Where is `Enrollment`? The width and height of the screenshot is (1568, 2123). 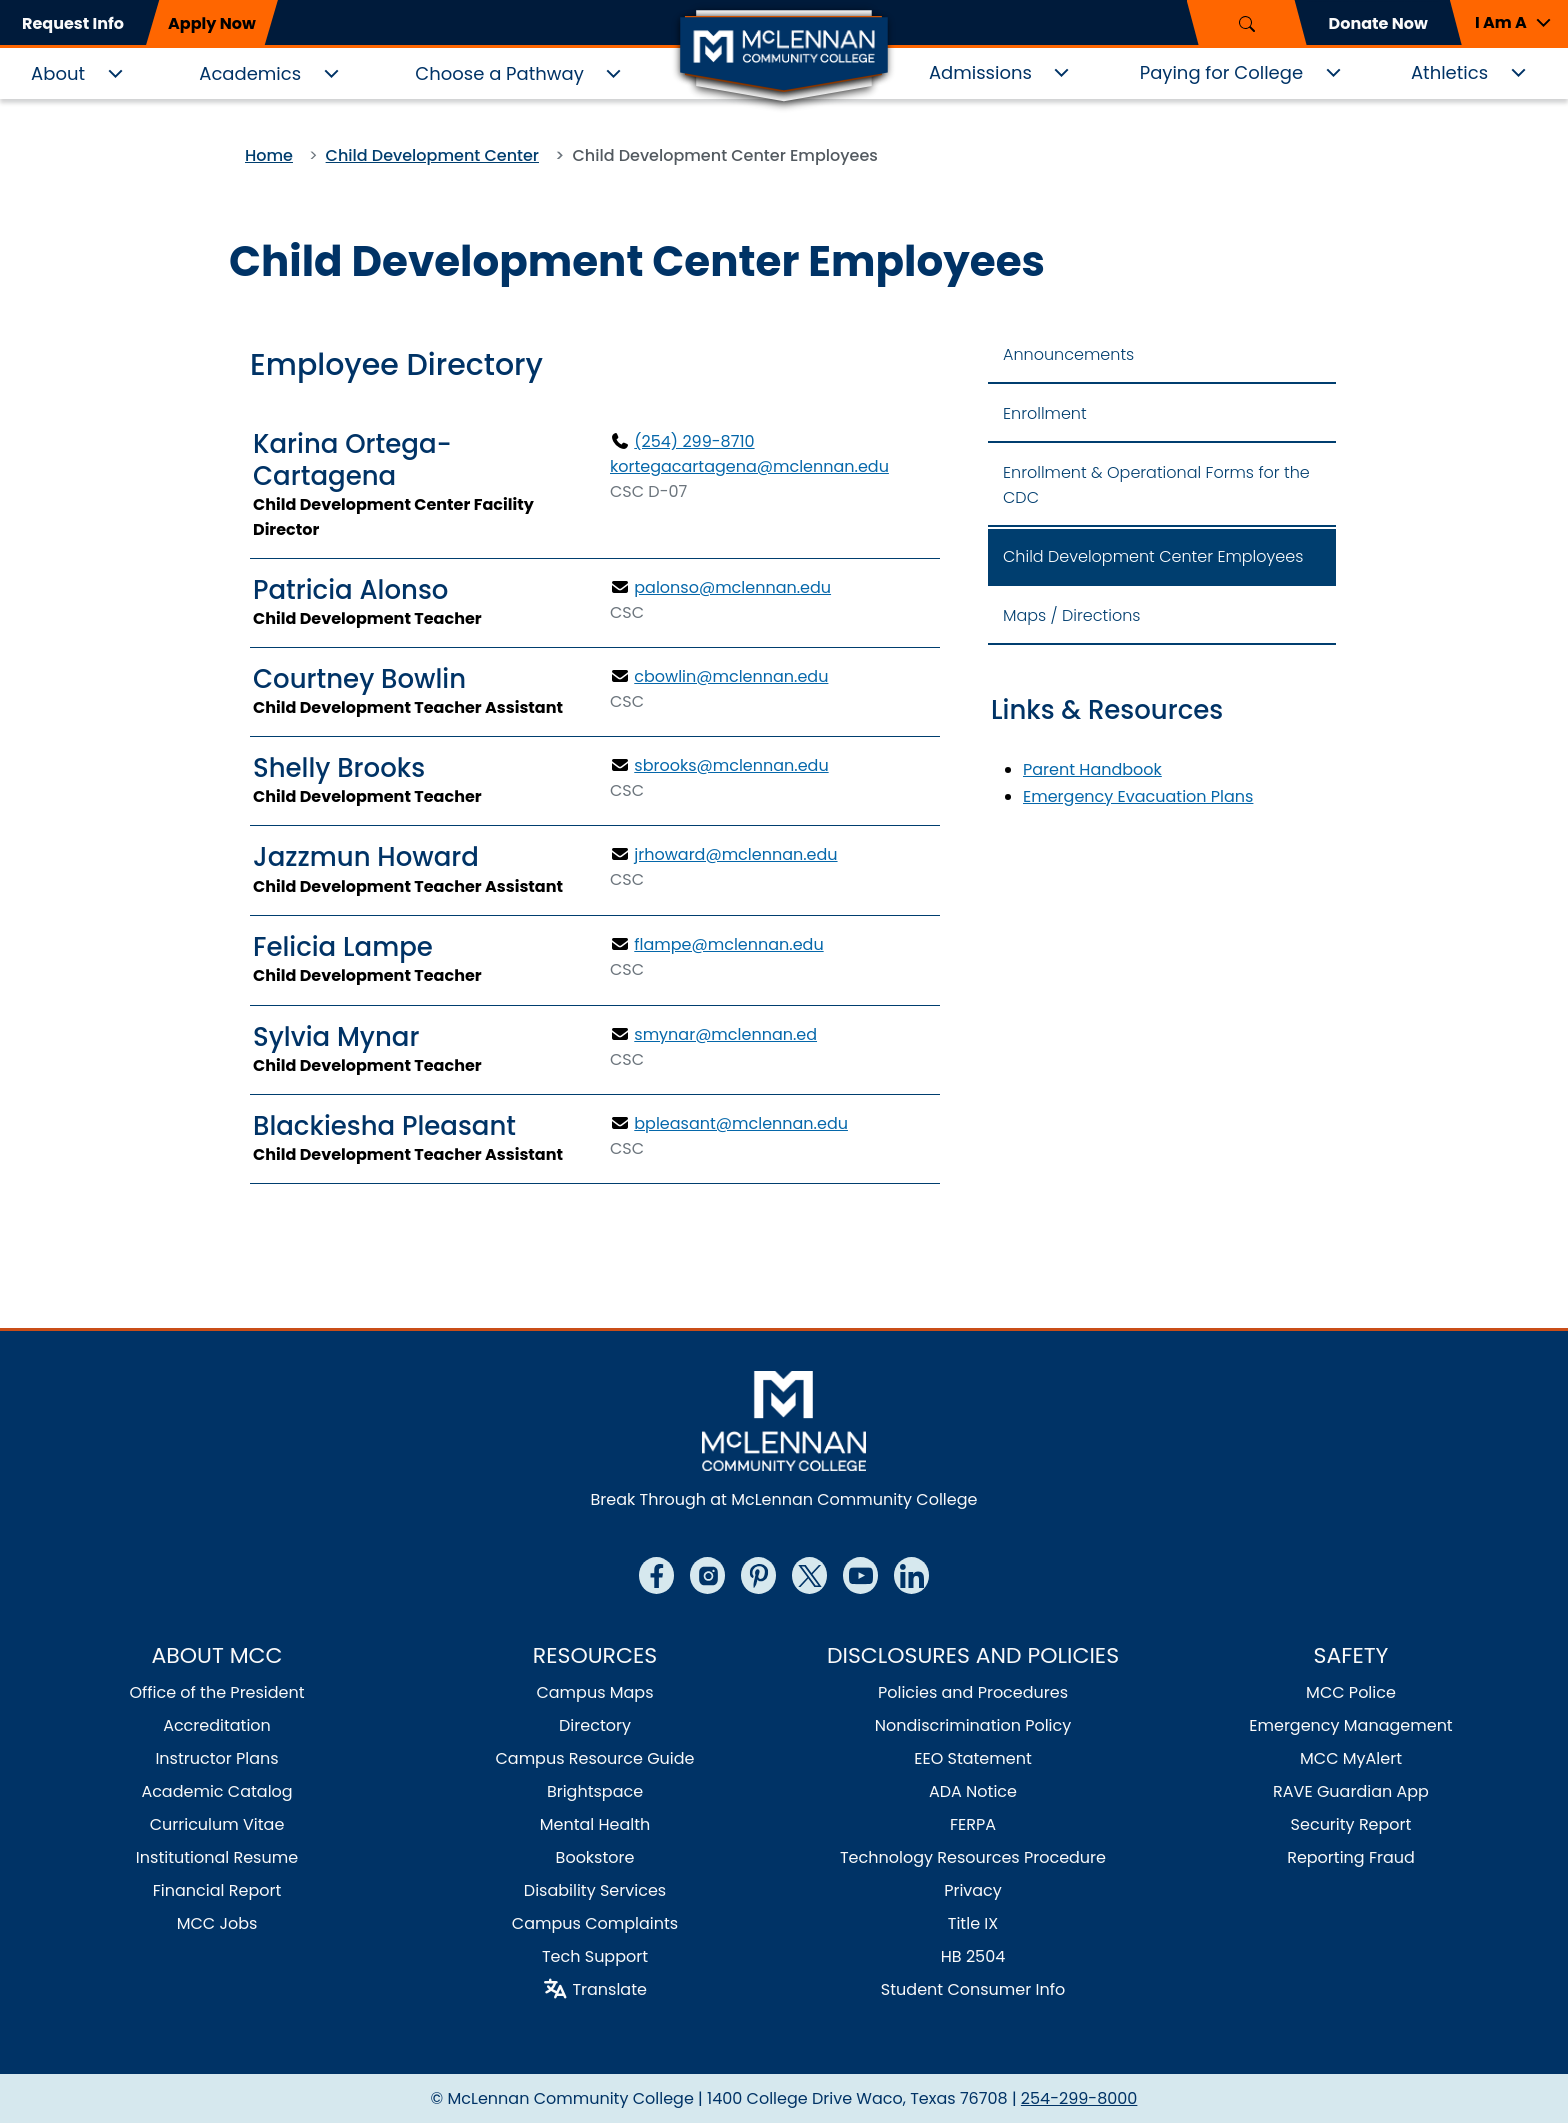 Enrollment is located at coordinates (1045, 413).